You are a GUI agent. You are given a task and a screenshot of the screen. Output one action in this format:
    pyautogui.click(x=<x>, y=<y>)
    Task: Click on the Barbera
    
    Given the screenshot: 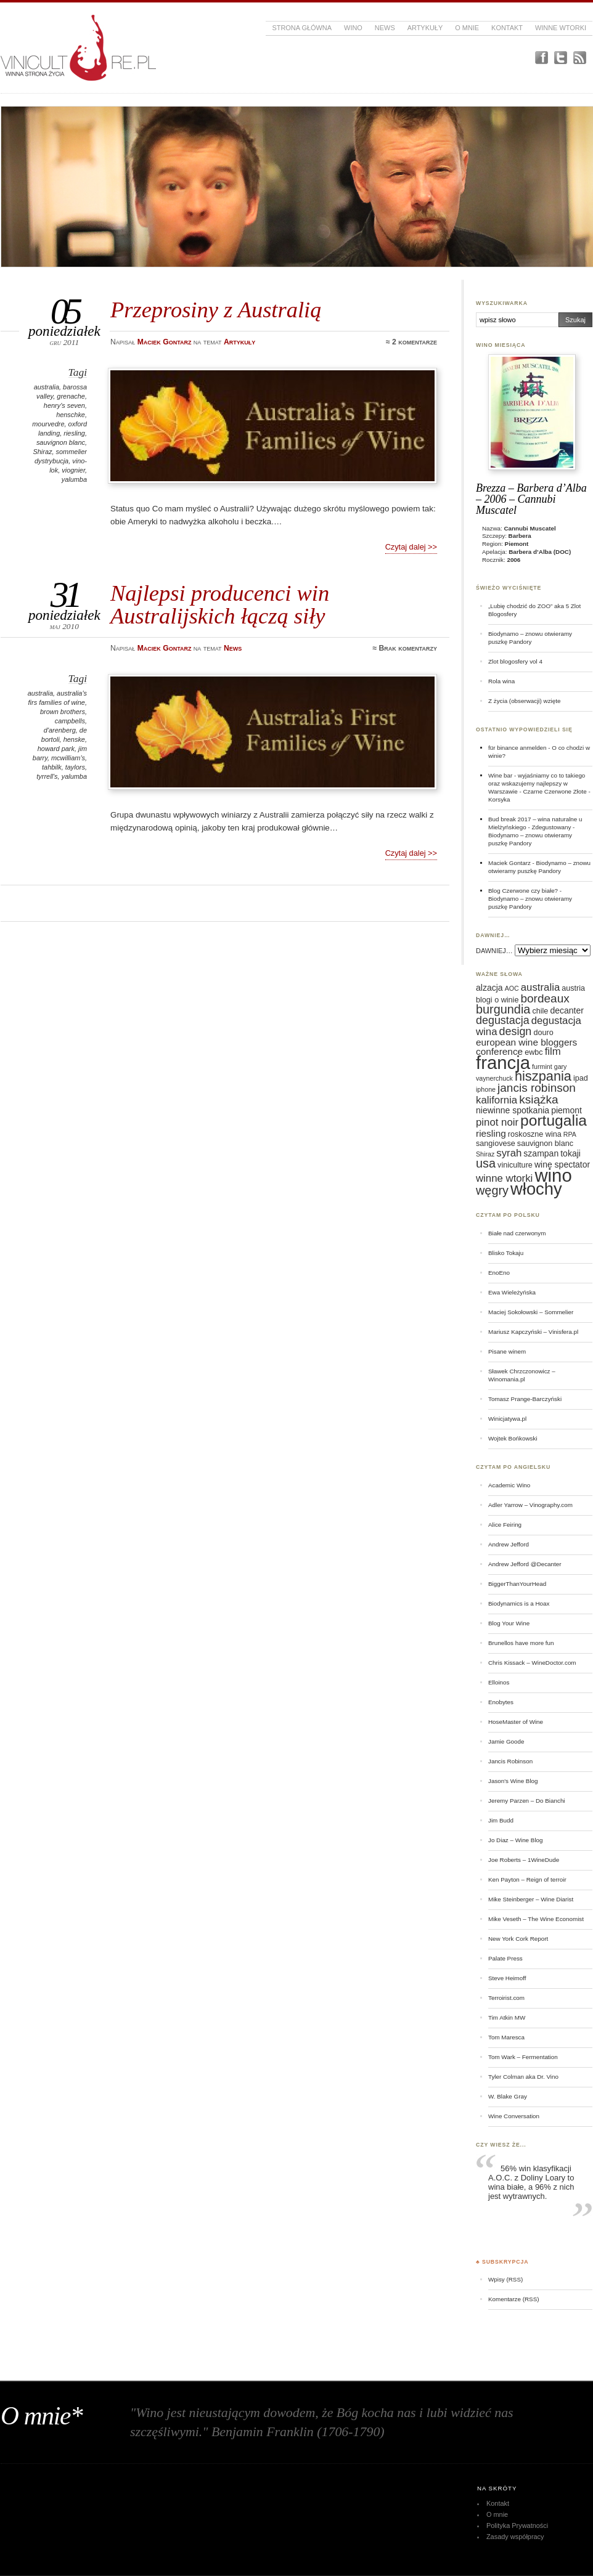 What is the action you would take?
    pyautogui.click(x=520, y=535)
    